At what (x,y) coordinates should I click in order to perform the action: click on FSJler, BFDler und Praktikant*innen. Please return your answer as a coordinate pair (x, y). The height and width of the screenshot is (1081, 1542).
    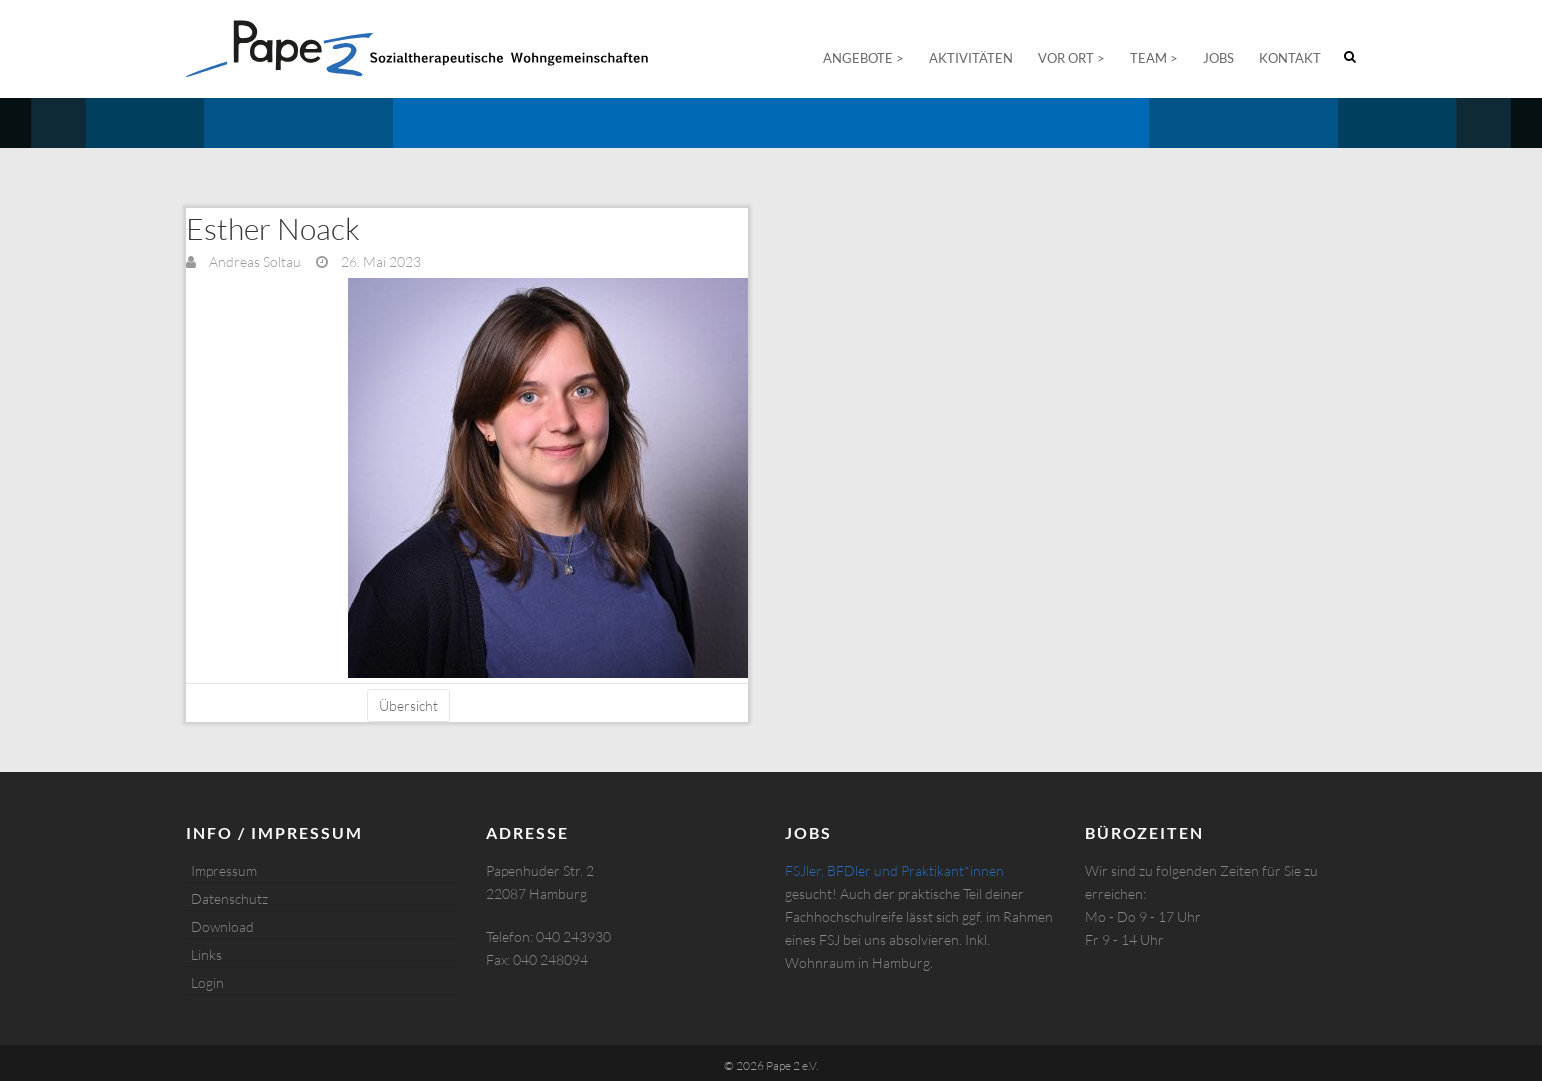
    Looking at the image, I should click on (894, 870).